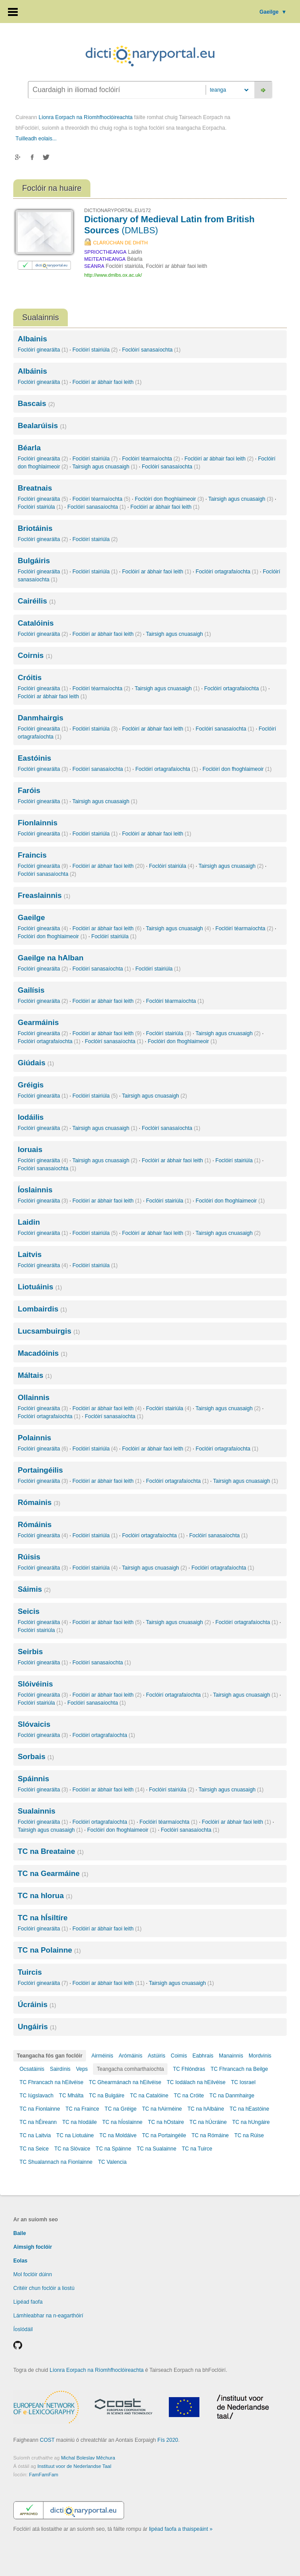 Image resolution: width=300 pixels, height=2576 pixels. Describe the element at coordinates (74, 2466) in the screenshot. I see `Instituut voor de Nederlandse Taal` at that location.